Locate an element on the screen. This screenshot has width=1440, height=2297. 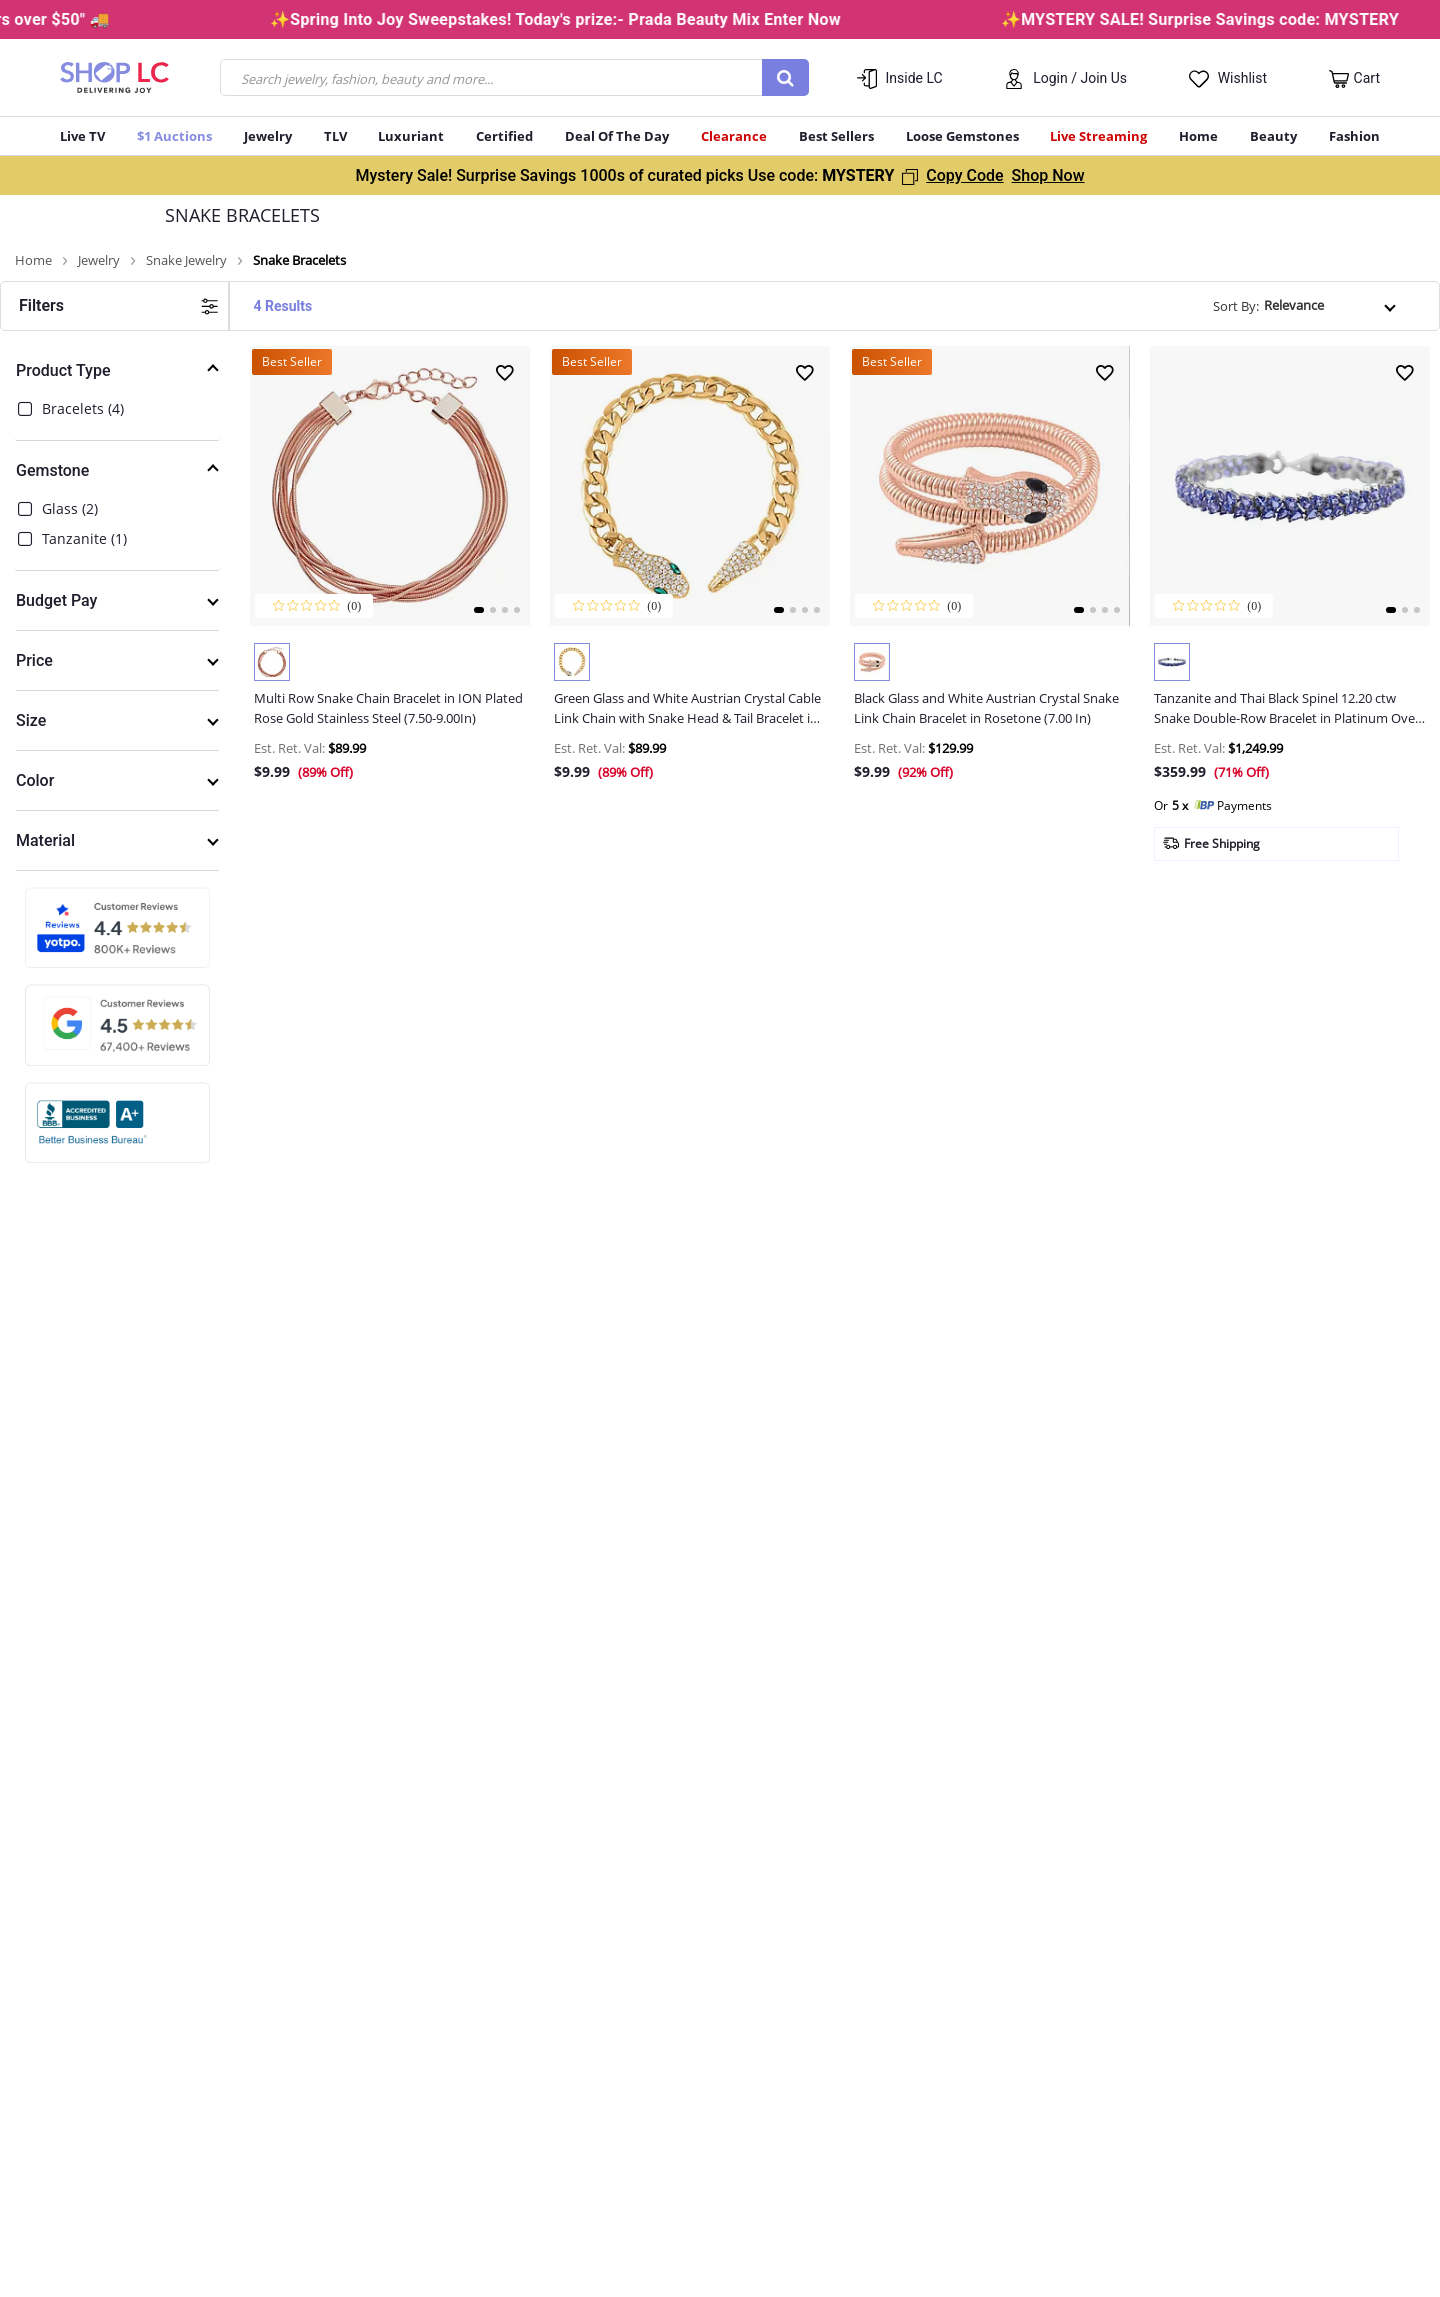
Live Streaming [menuitem] is located at coordinates (1098, 136).